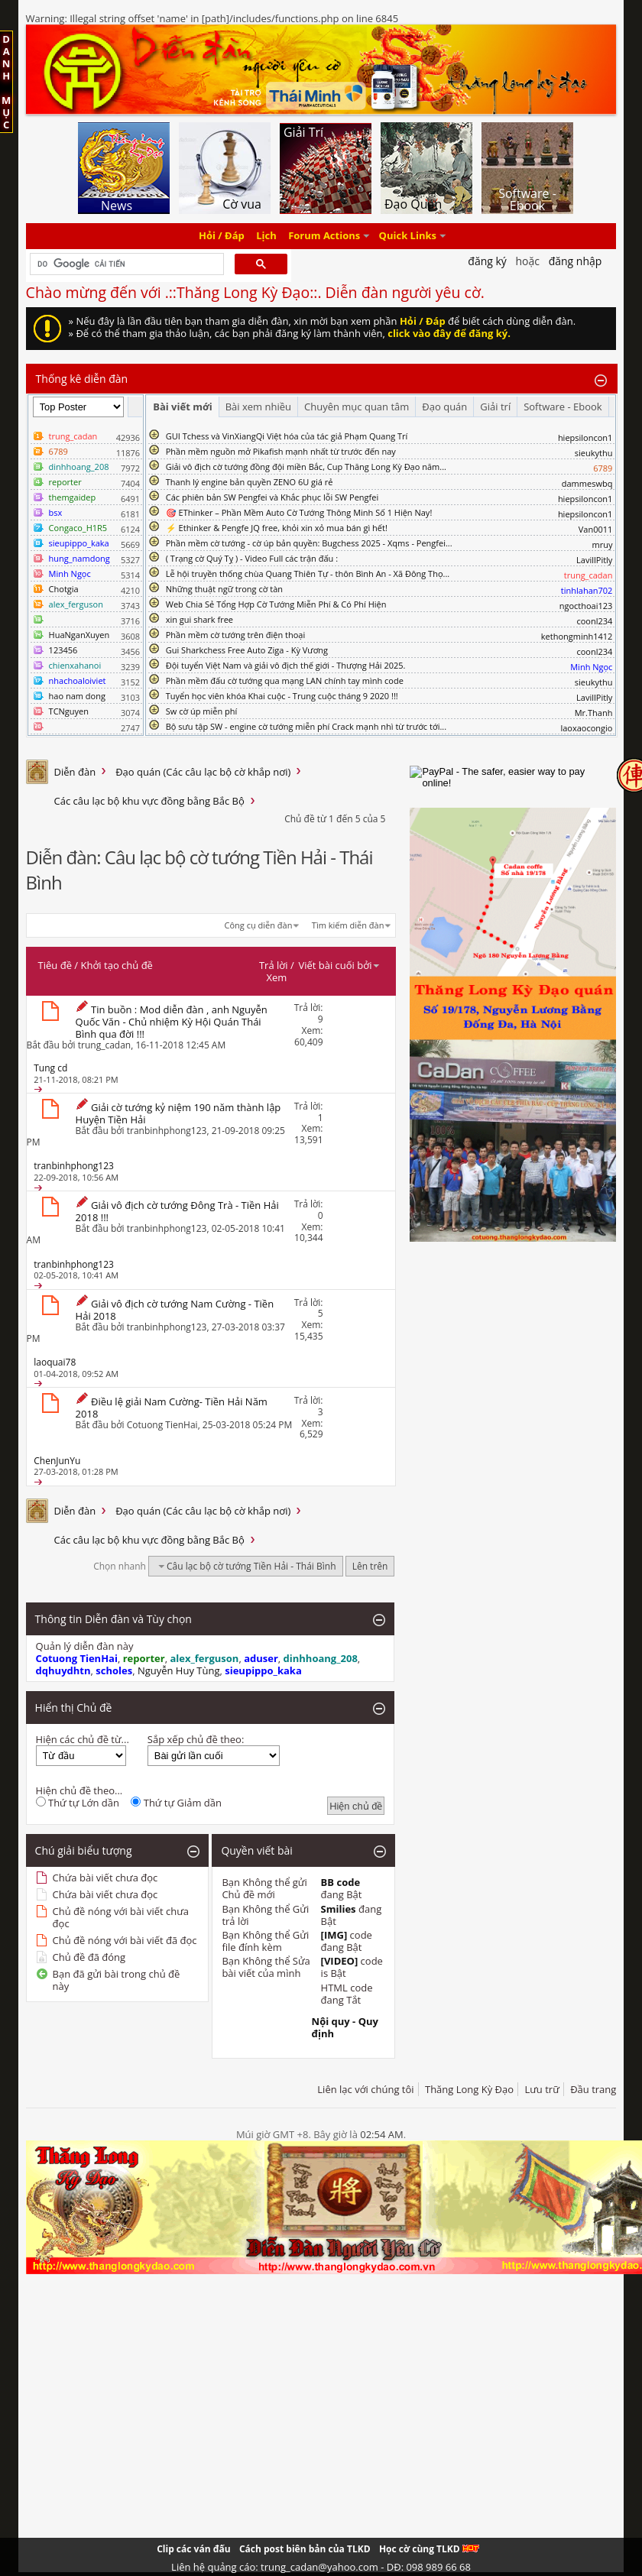  I want to click on Các câu lạc bộ khu vực đồng bằng Bắc Bộ, so click(149, 801).